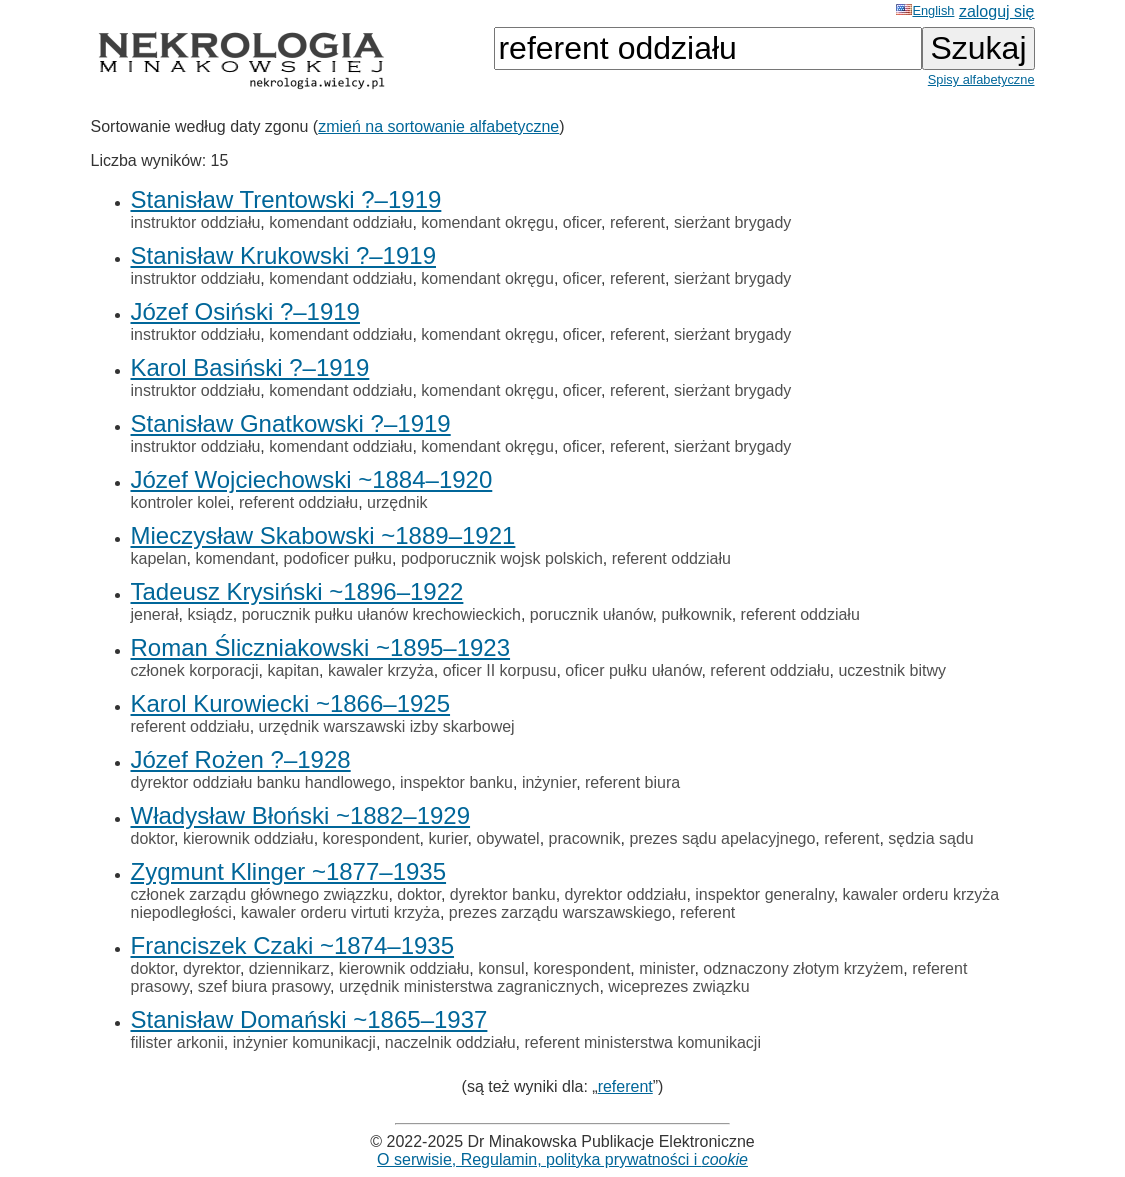  Describe the element at coordinates (487, 222) in the screenshot. I see `komendant okręgu` at that location.